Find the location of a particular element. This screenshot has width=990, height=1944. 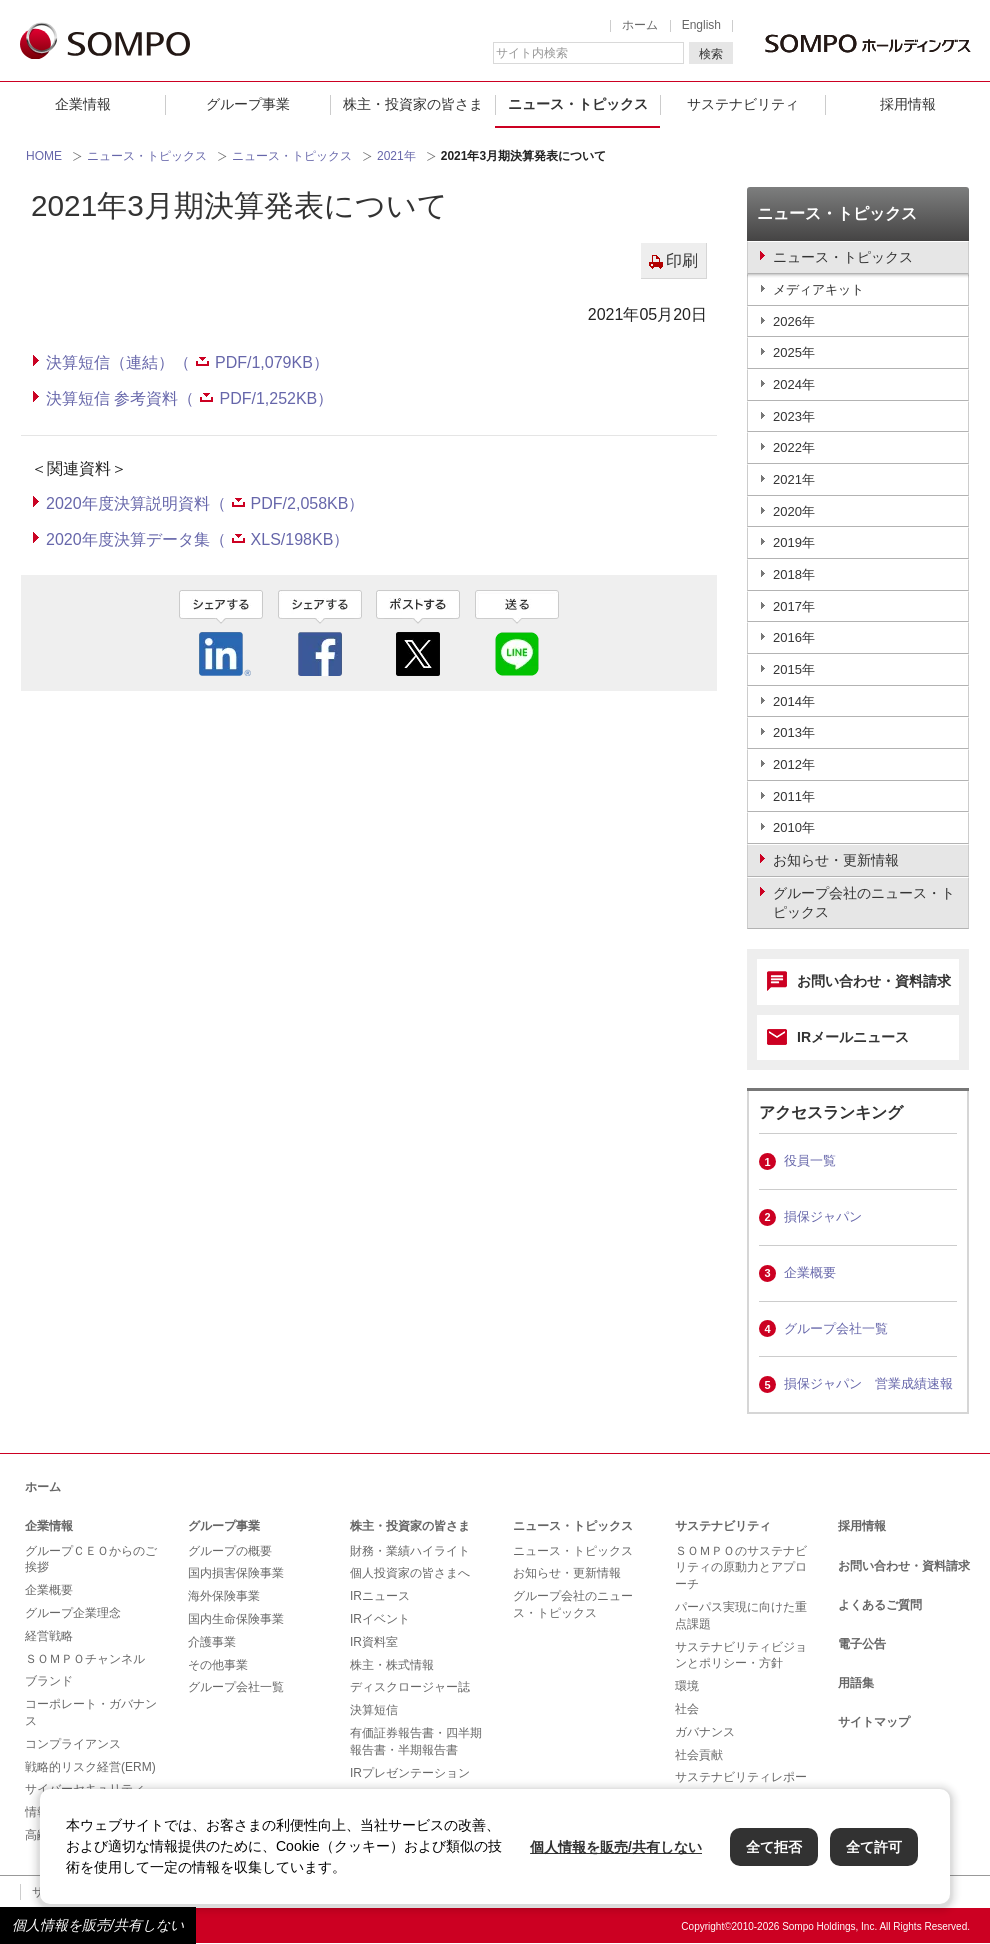

環境 is located at coordinates (687, 1686).